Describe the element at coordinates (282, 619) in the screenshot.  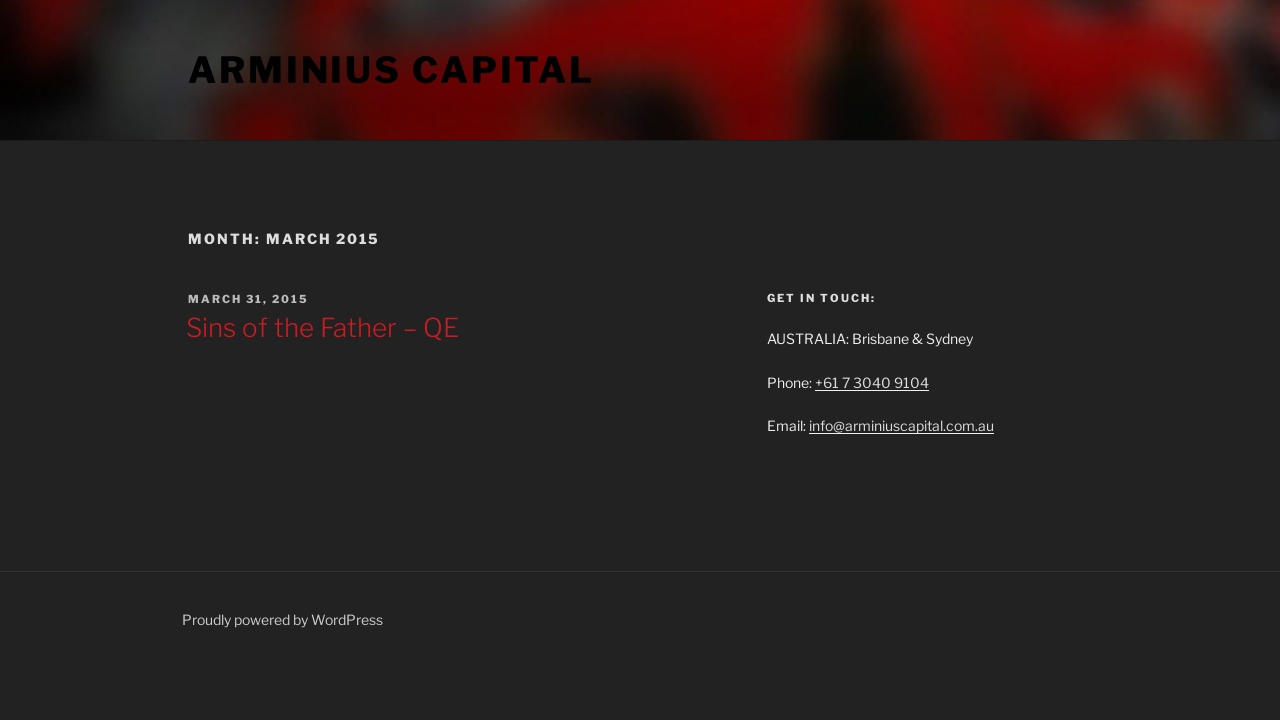
I see `Proudly powered by WordPress` at that location.